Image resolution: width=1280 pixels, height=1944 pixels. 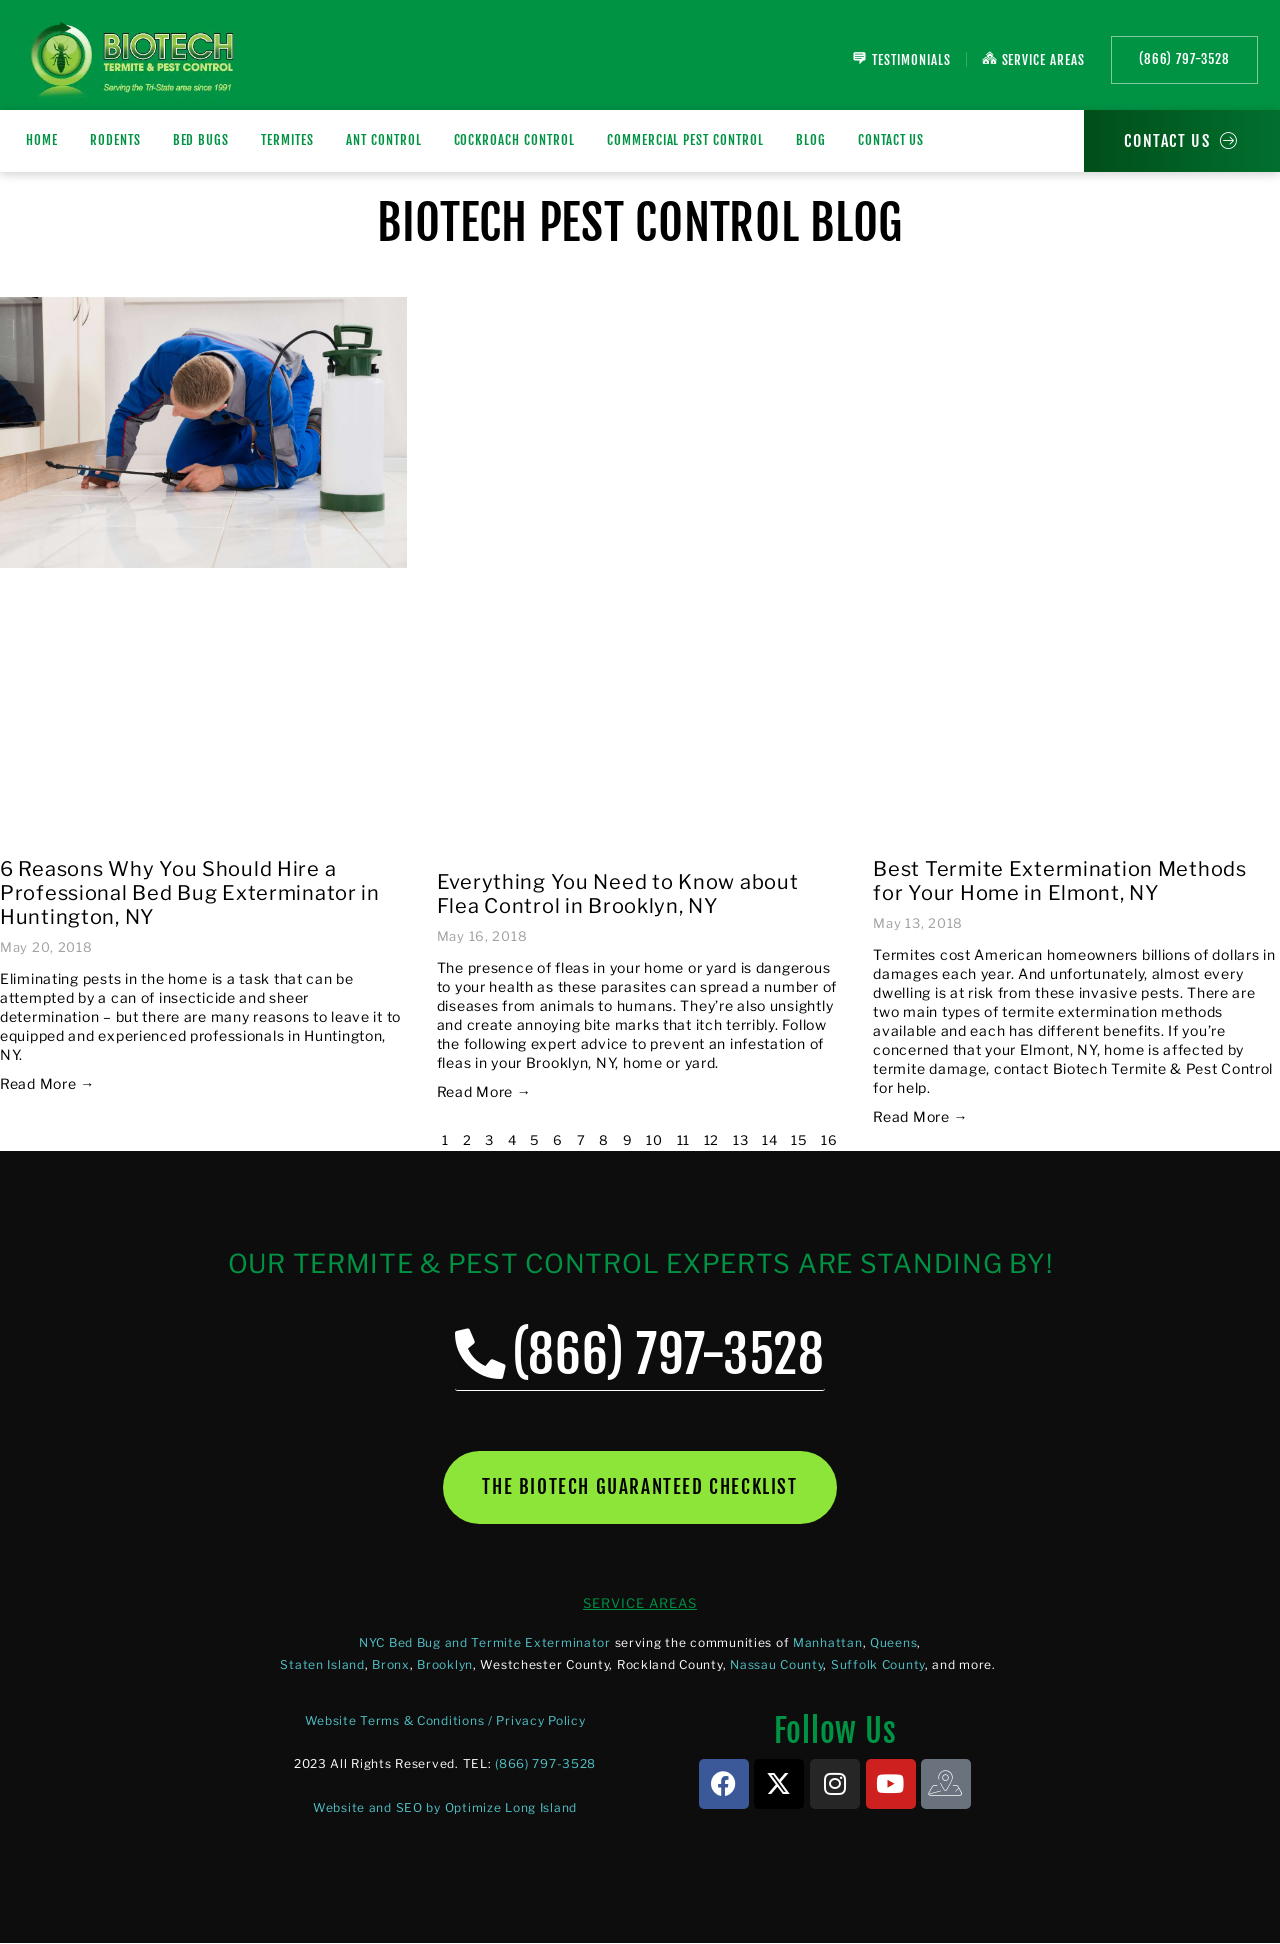 What do you see at coordinates (545, 1765) in the screenshot?
I see `(866) 797-3528` at bounding box center [545, 1765].